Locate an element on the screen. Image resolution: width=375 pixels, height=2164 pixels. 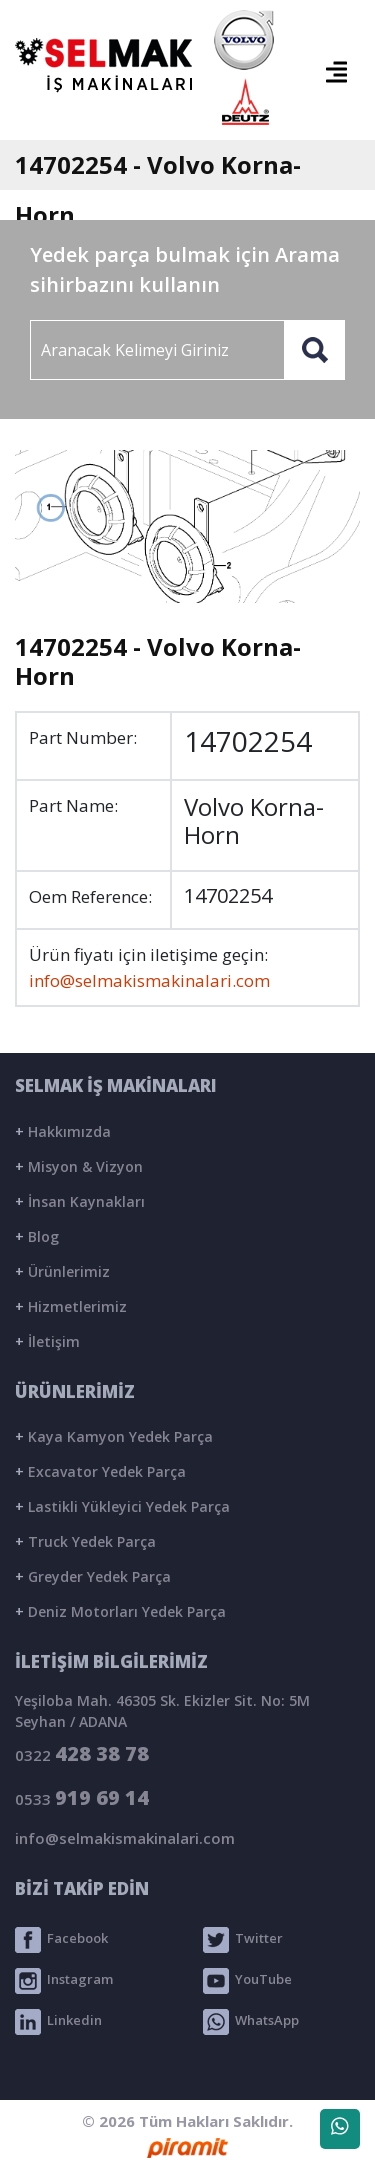
Instagram is located at coordinates (64, 1981).